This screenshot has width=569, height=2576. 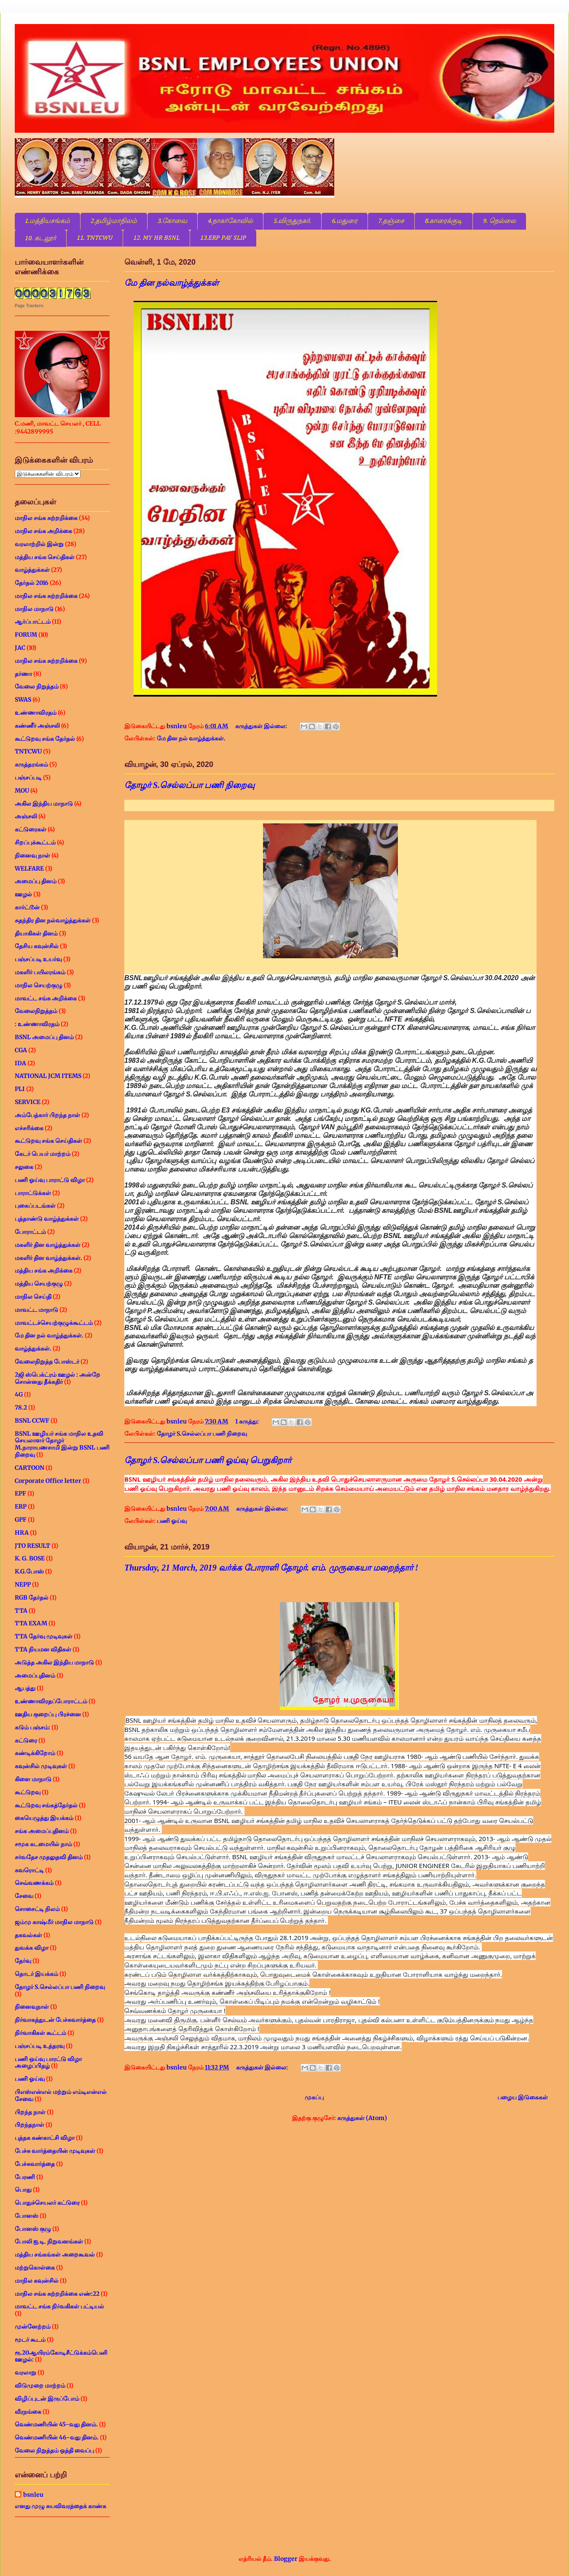 What do you see at coordinates (25, 1688) in the screenshot?
I see `ஆபத்து` at bounding box center [25, 1688].